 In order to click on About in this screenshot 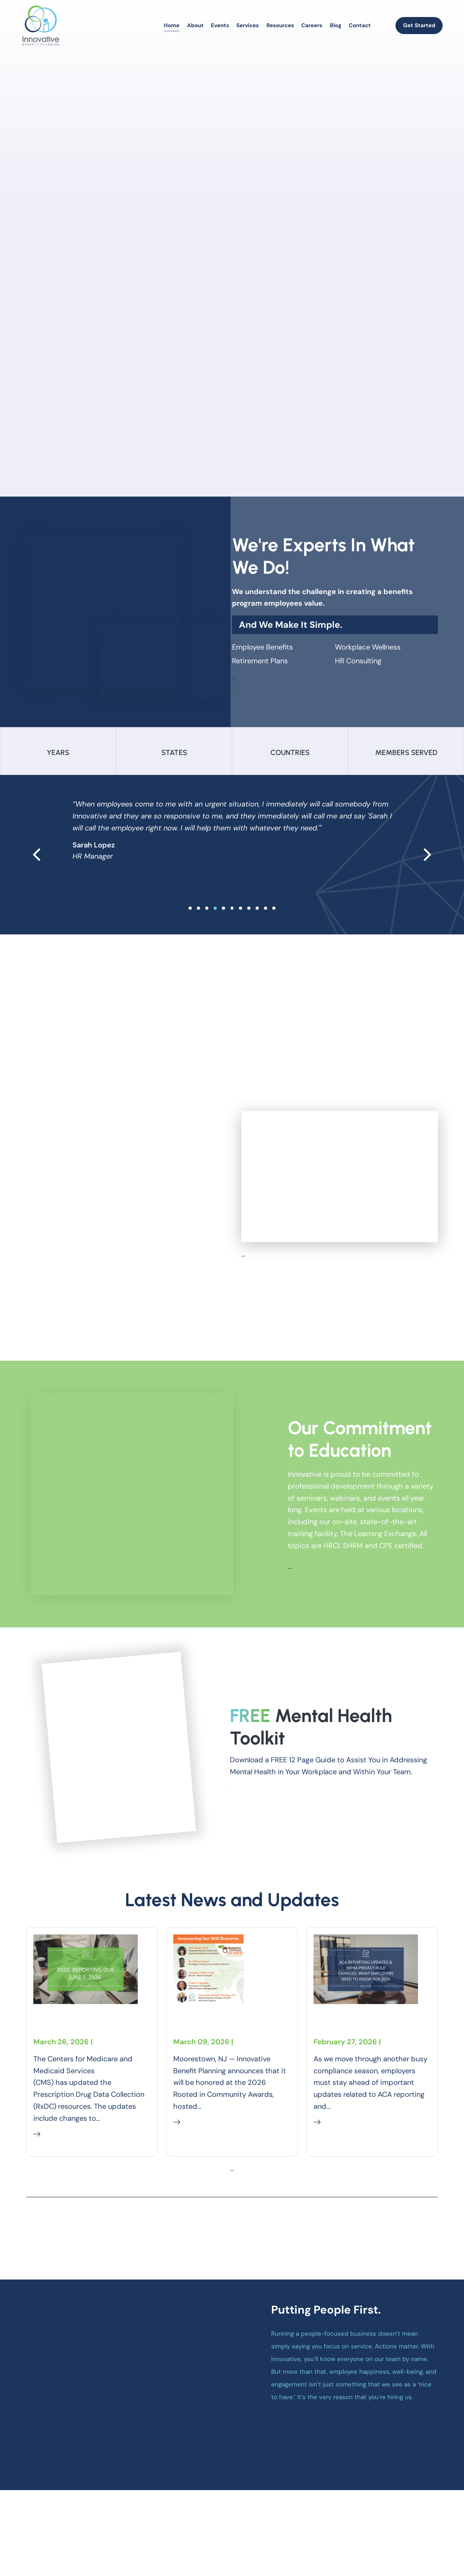, I will do `click(195, 25)`.